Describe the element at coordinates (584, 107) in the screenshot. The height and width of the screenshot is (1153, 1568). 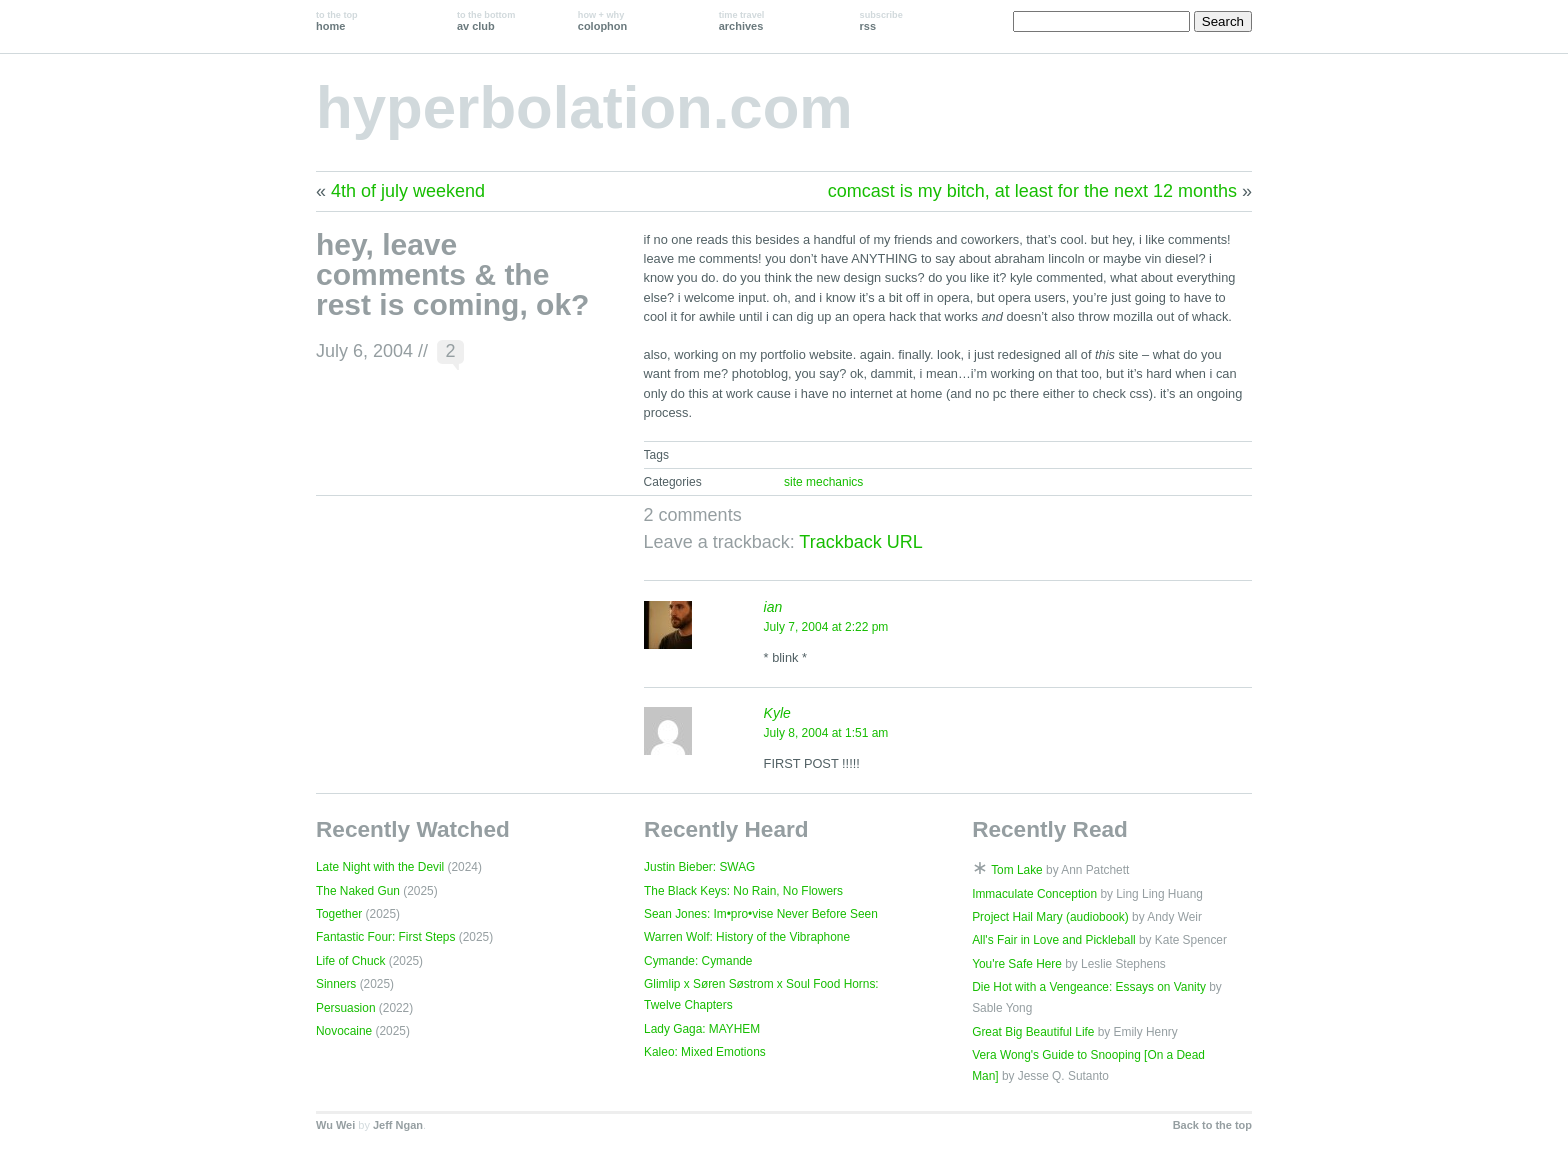
I see `hyperbolation.com` at that location.